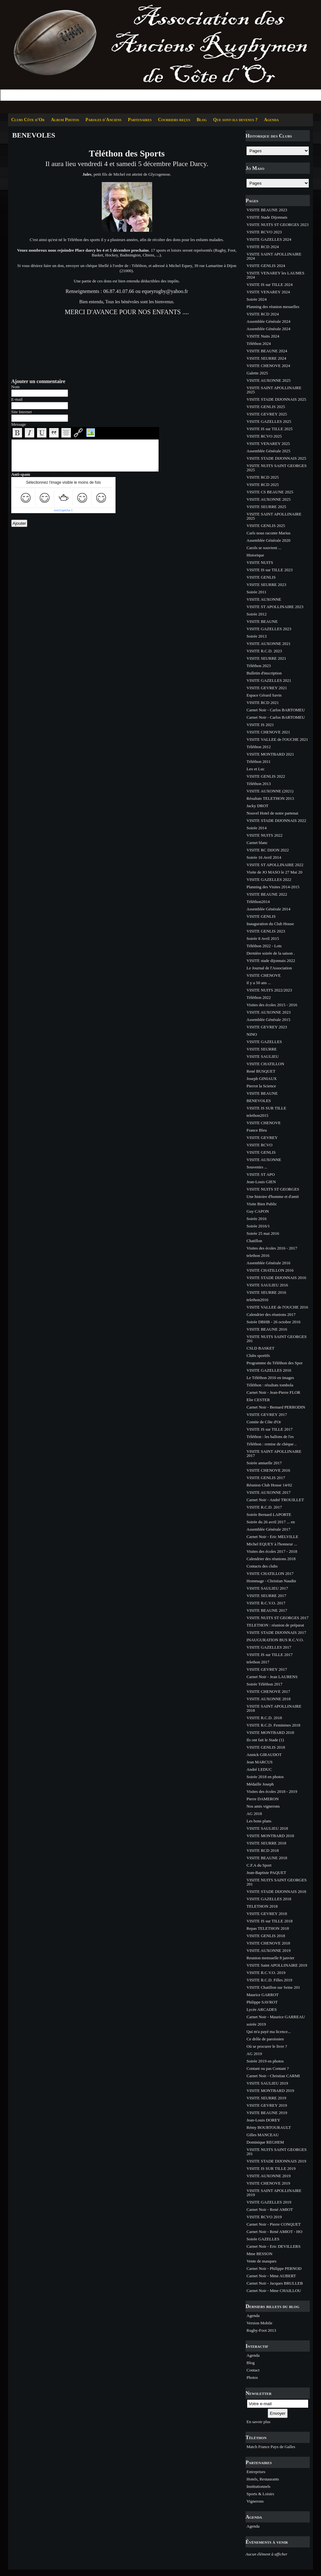 Image resolution: width=321 pixels, height=2576 pixels. I want to click on VISITE BEAUNE 2024, so click(267, 350).